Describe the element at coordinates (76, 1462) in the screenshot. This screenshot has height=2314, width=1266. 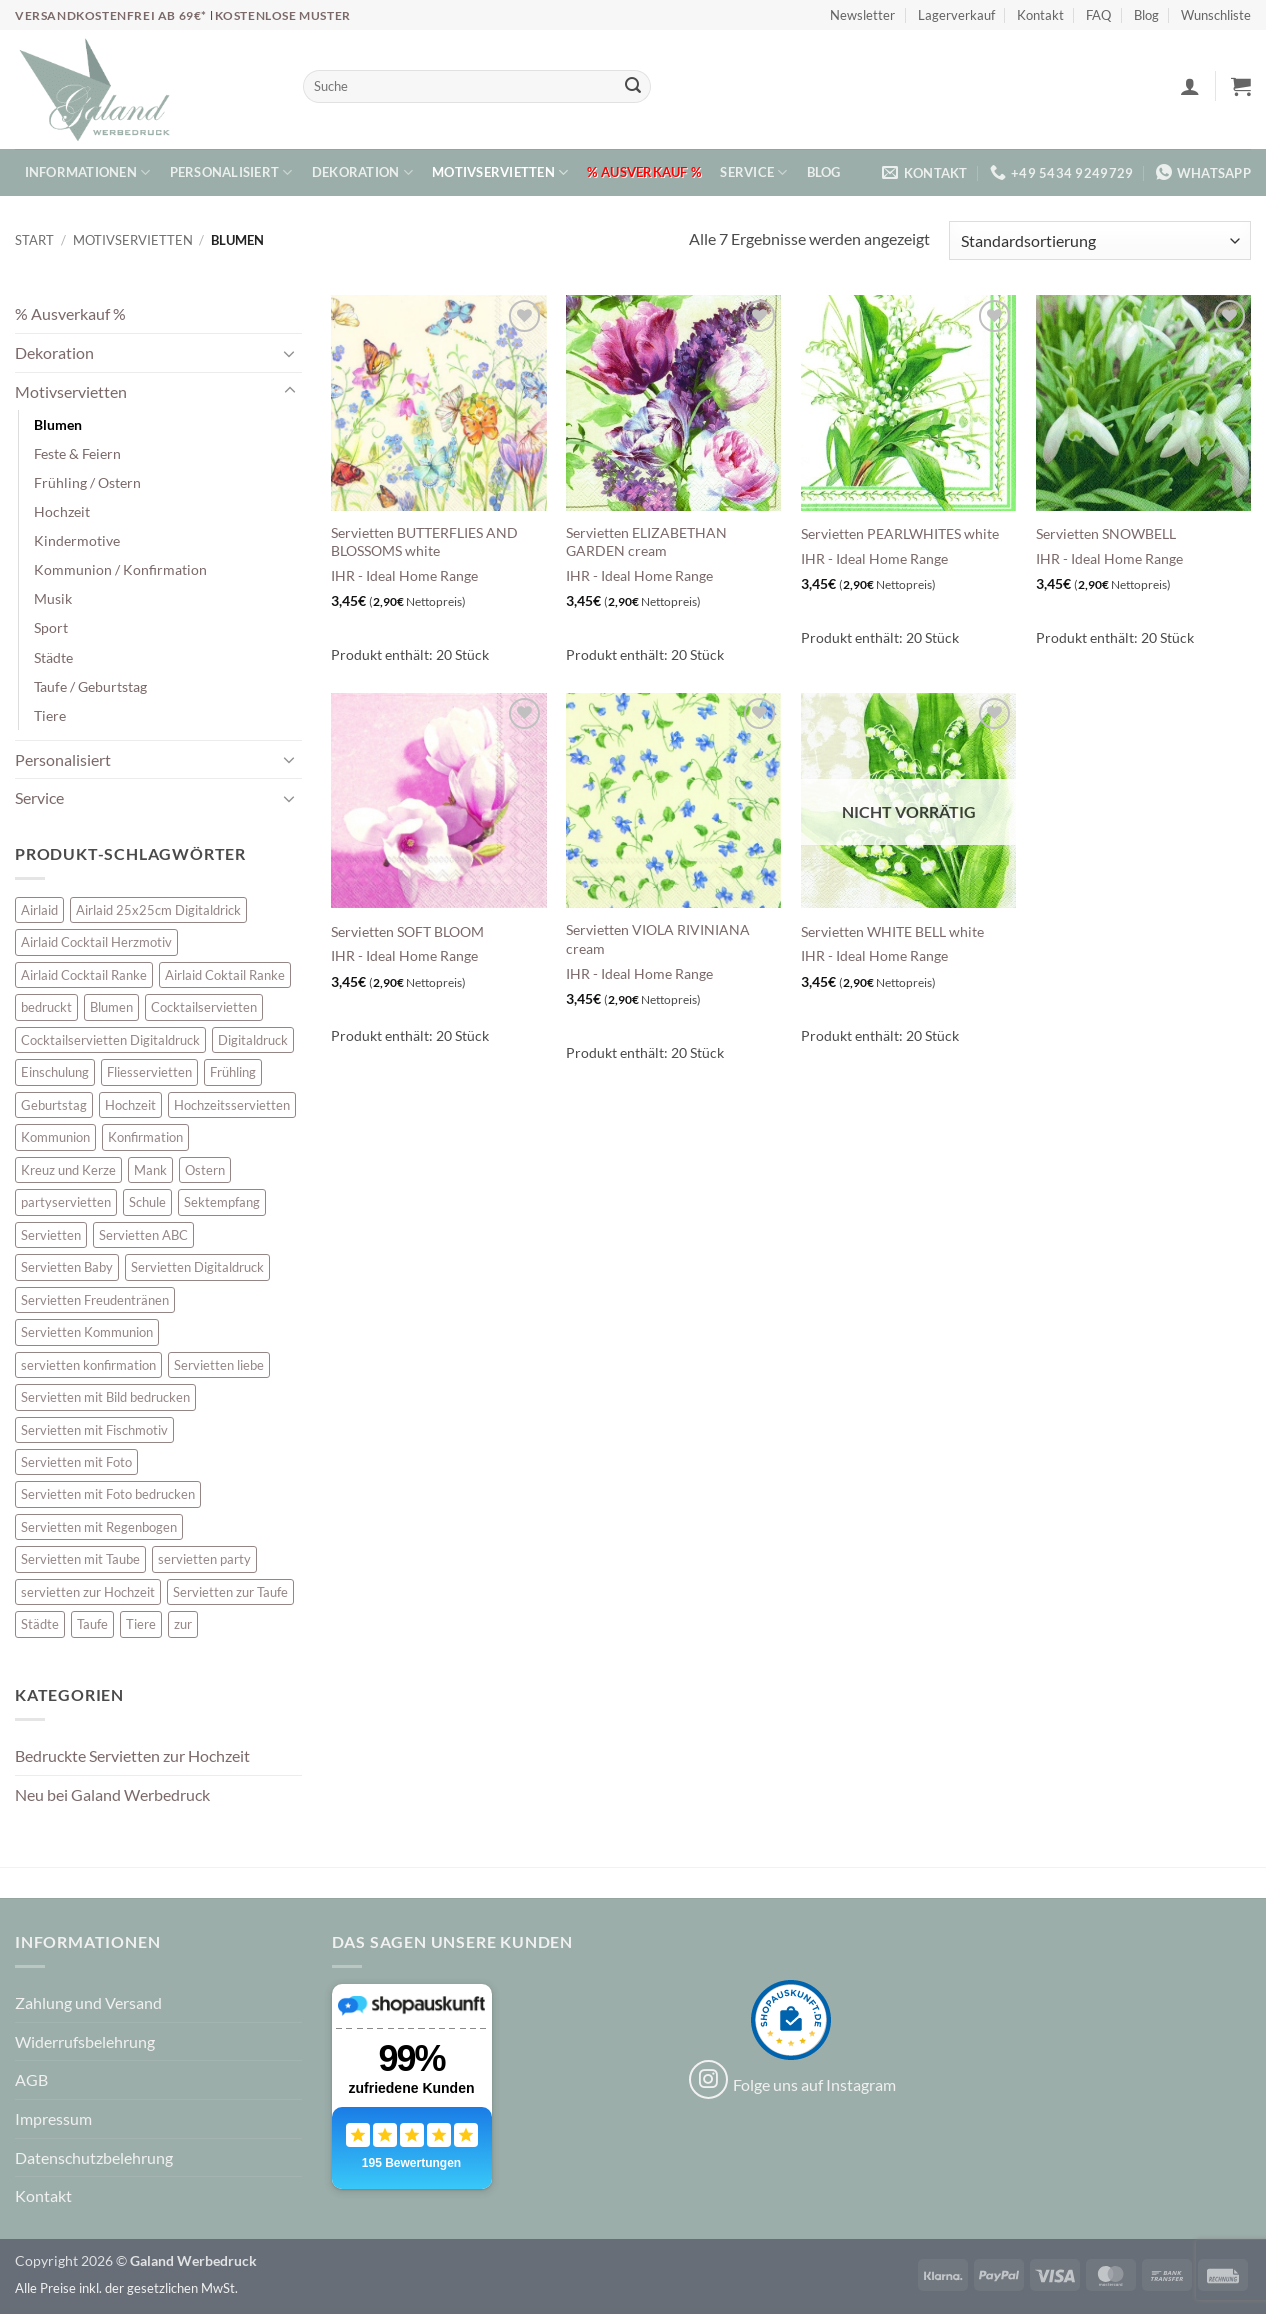
I see `Servietten mit Foto [Servietten mit Foto (10 Einträge)]` at that location.